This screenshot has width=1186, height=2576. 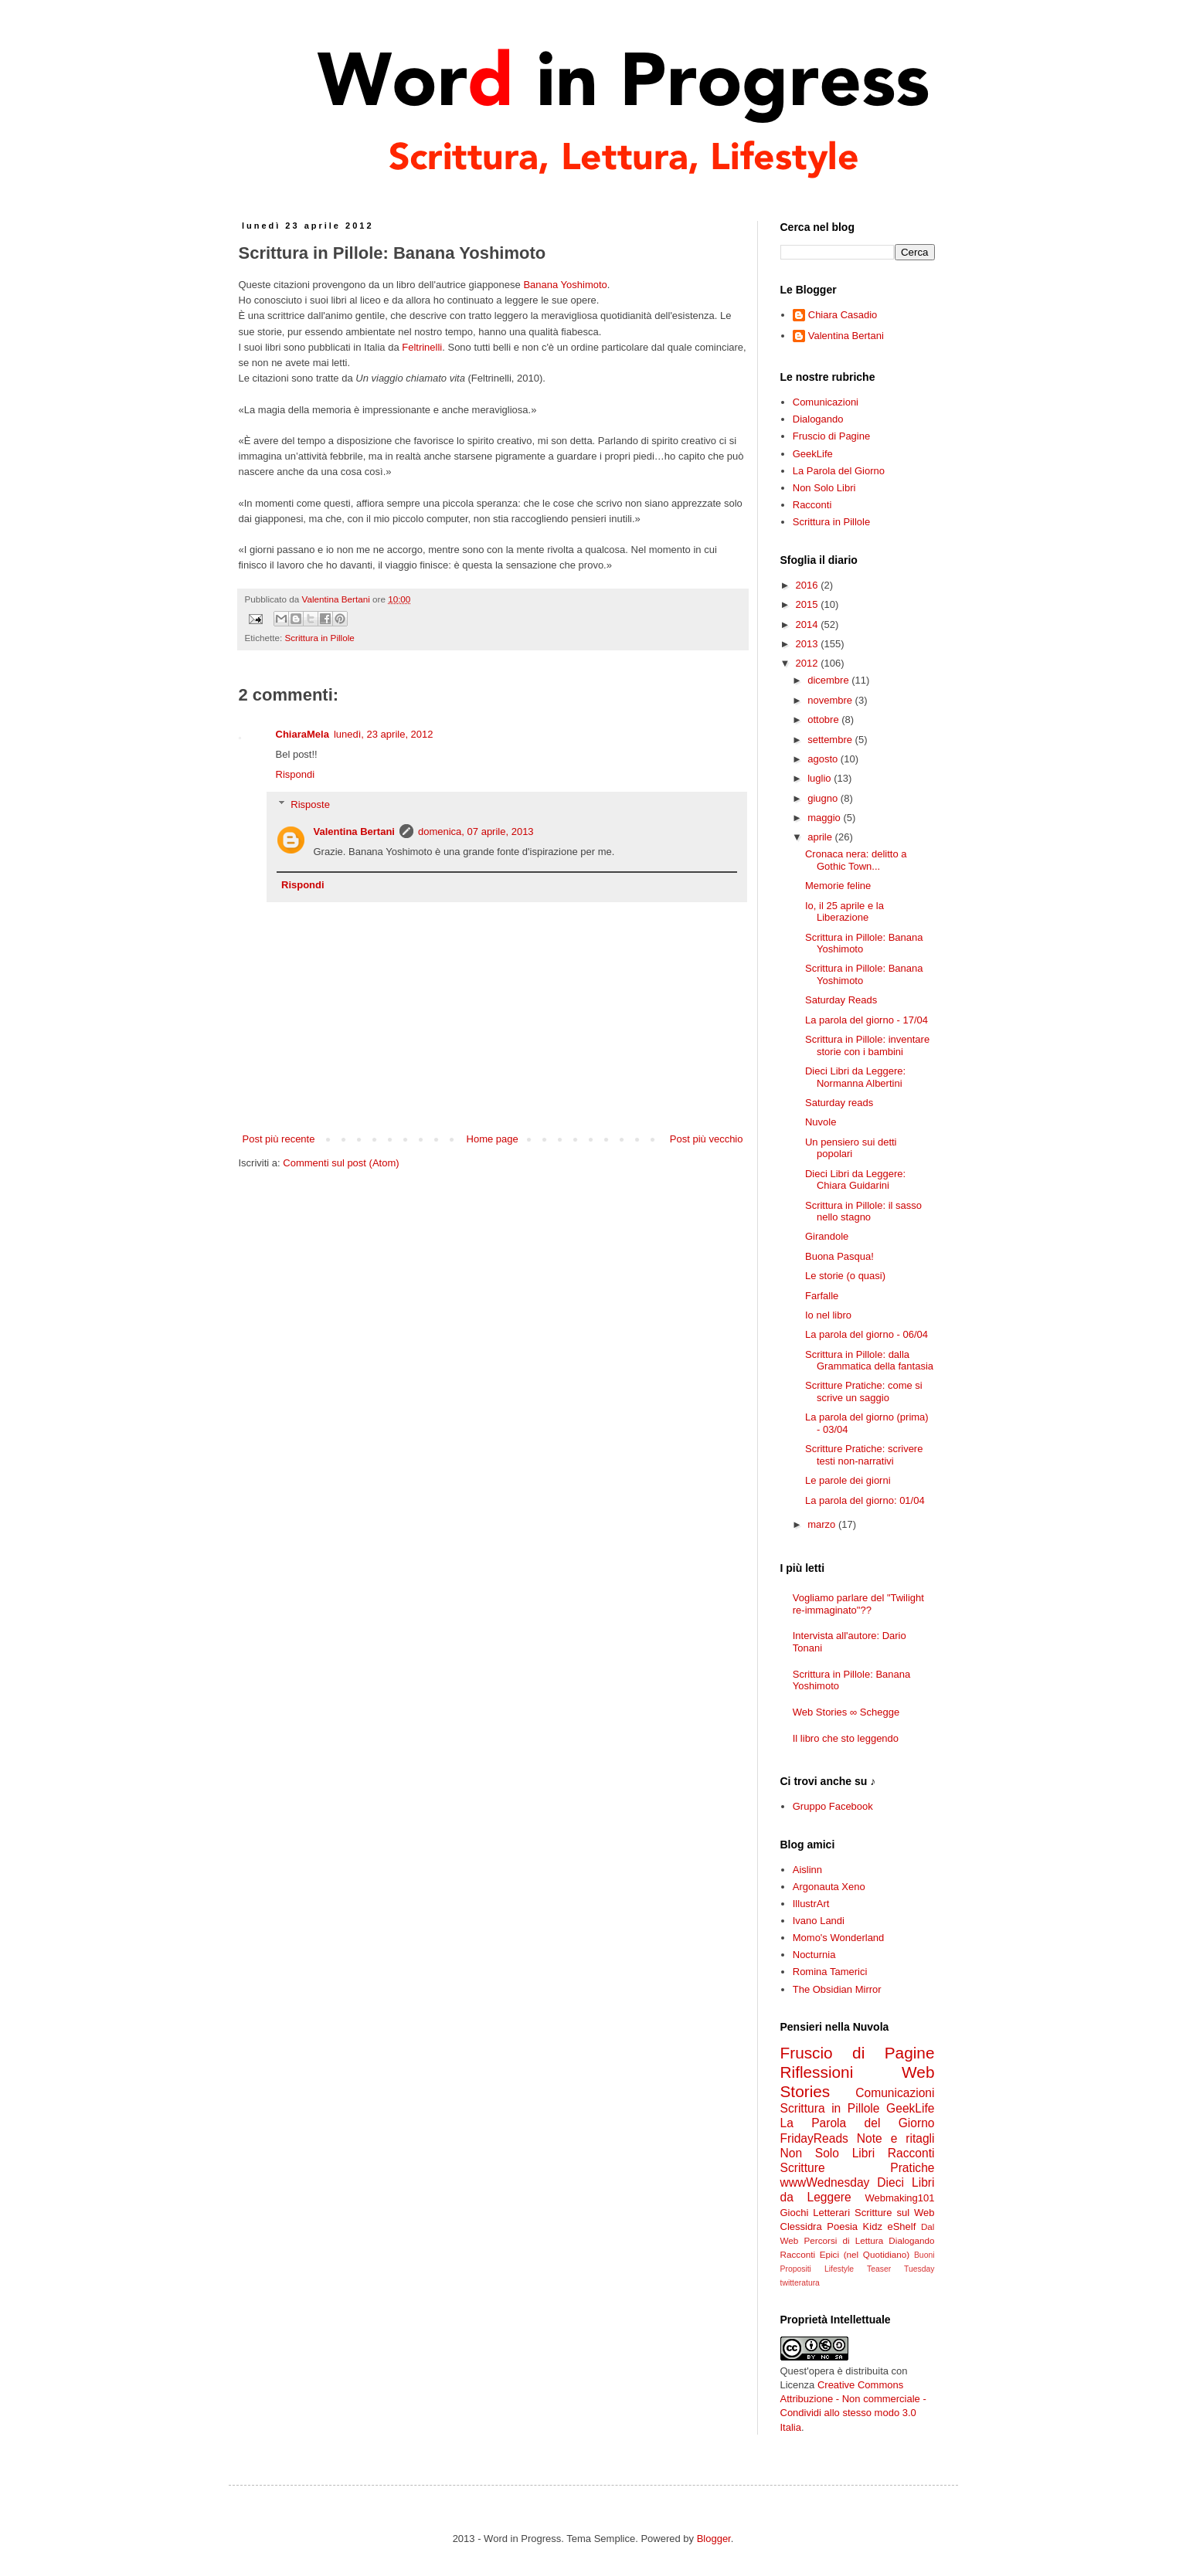 I want to click on Argonauta Xeno, so click(x=829, y=1886).